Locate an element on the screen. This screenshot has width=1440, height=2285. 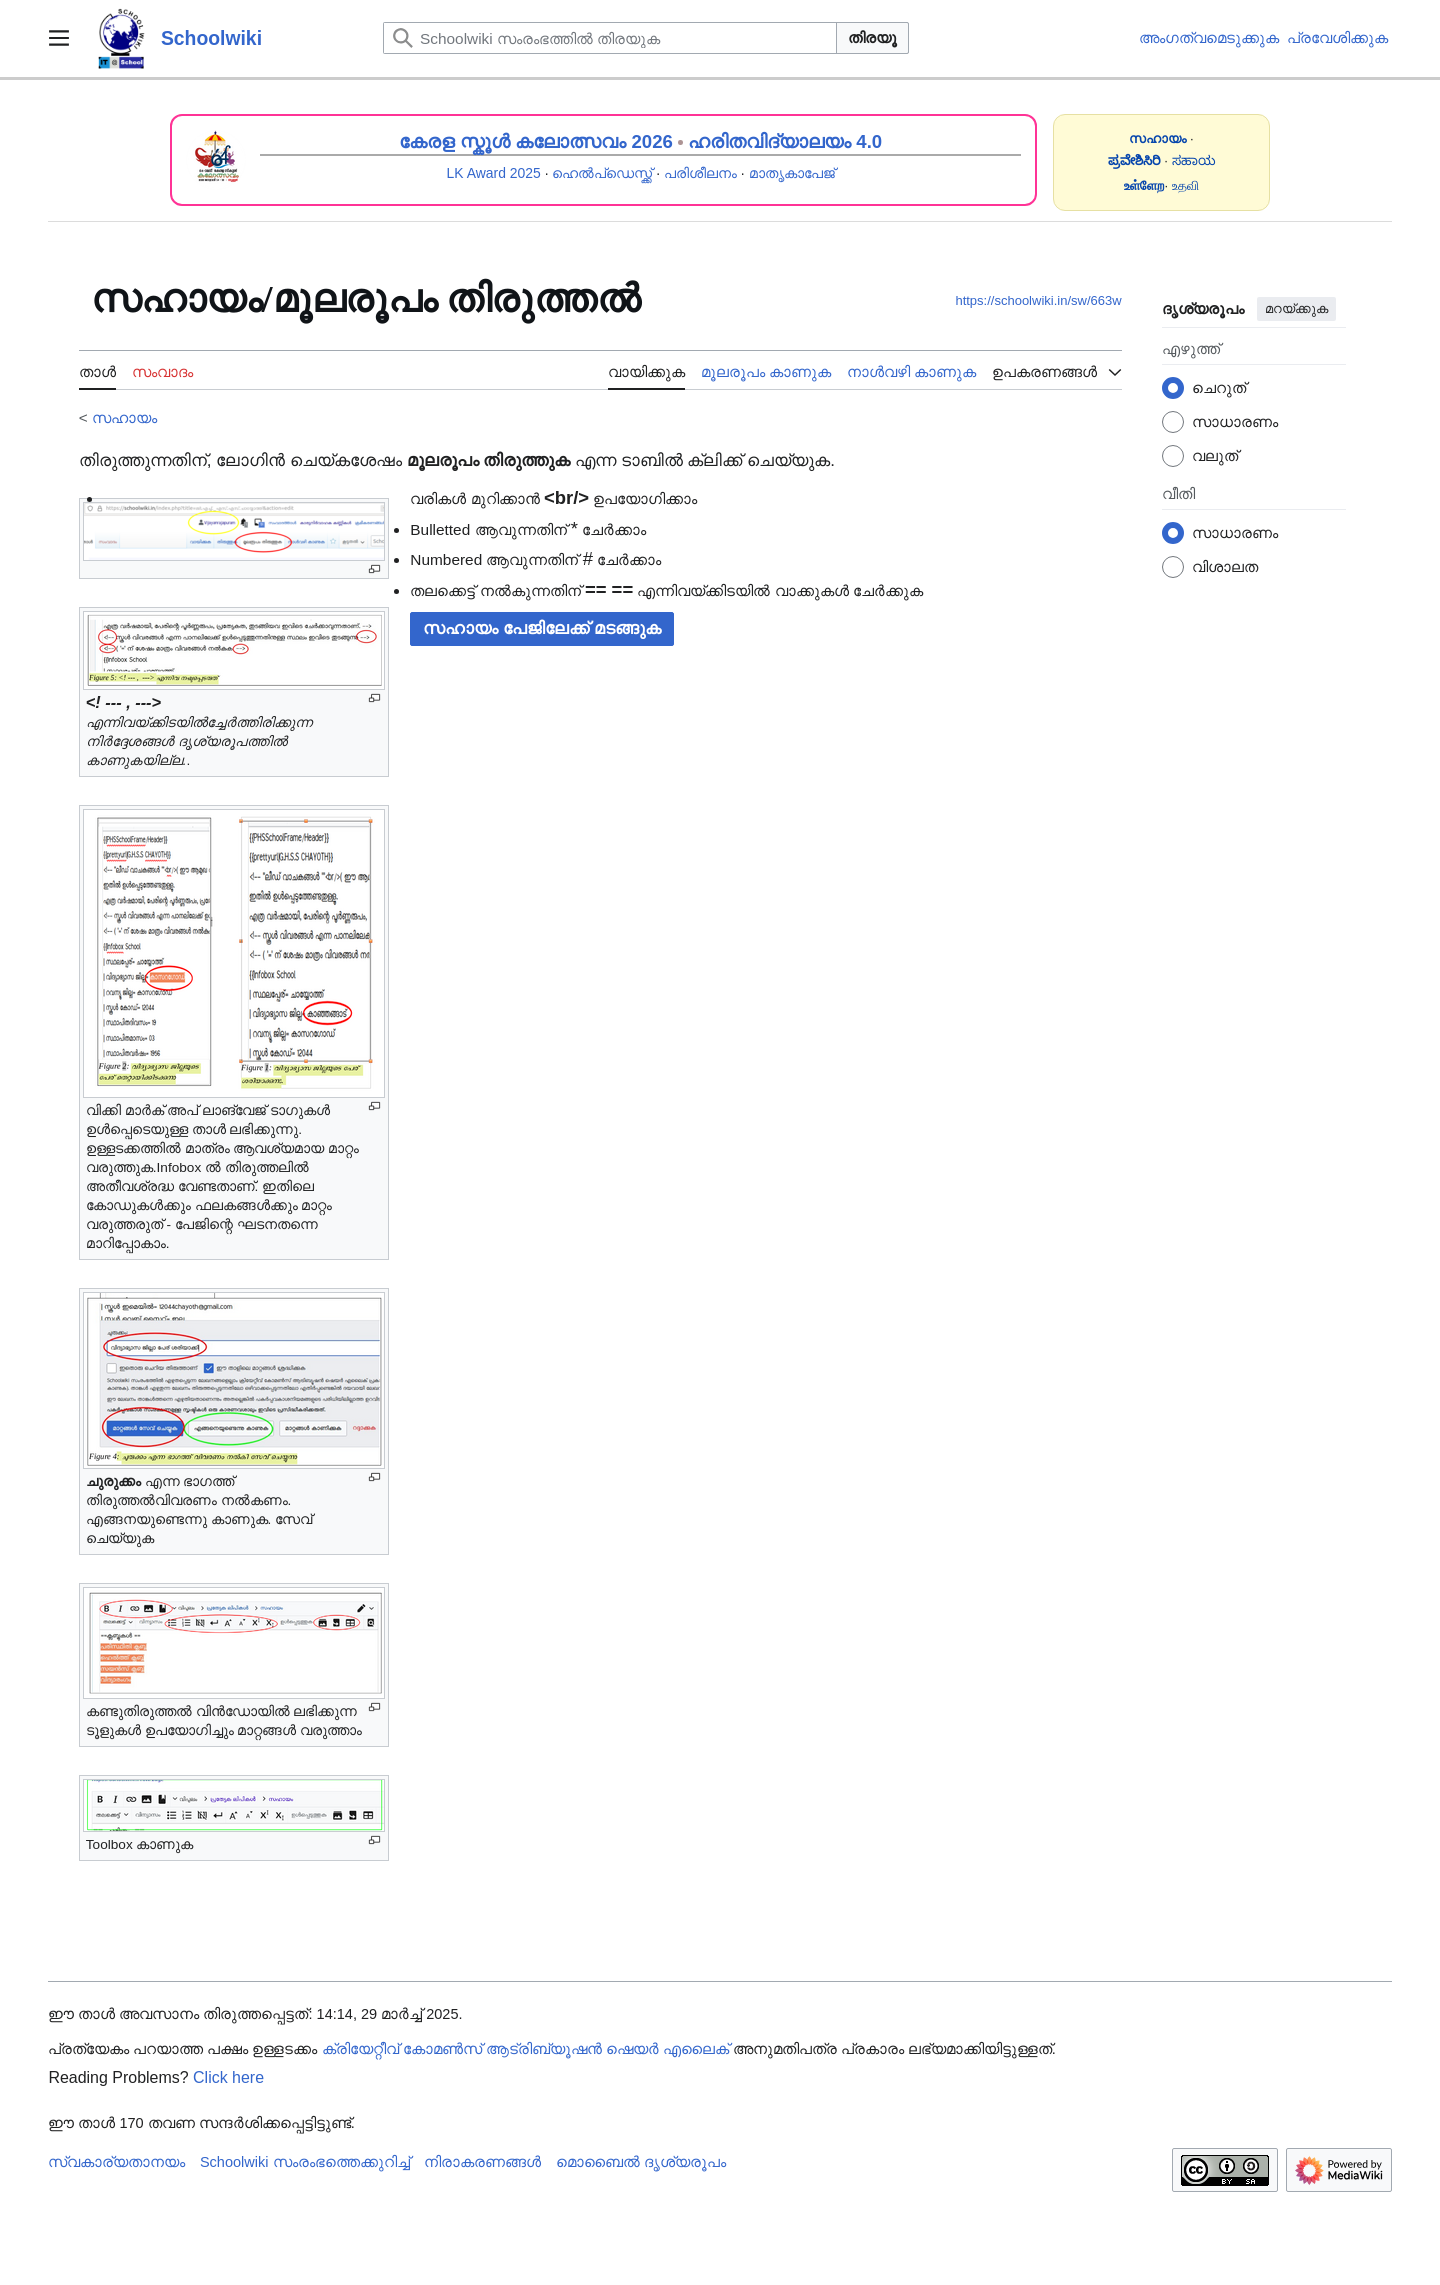
കേരള സ്കൂൾ കലോത്സവം 2026 is located at coordinates (536, 141).